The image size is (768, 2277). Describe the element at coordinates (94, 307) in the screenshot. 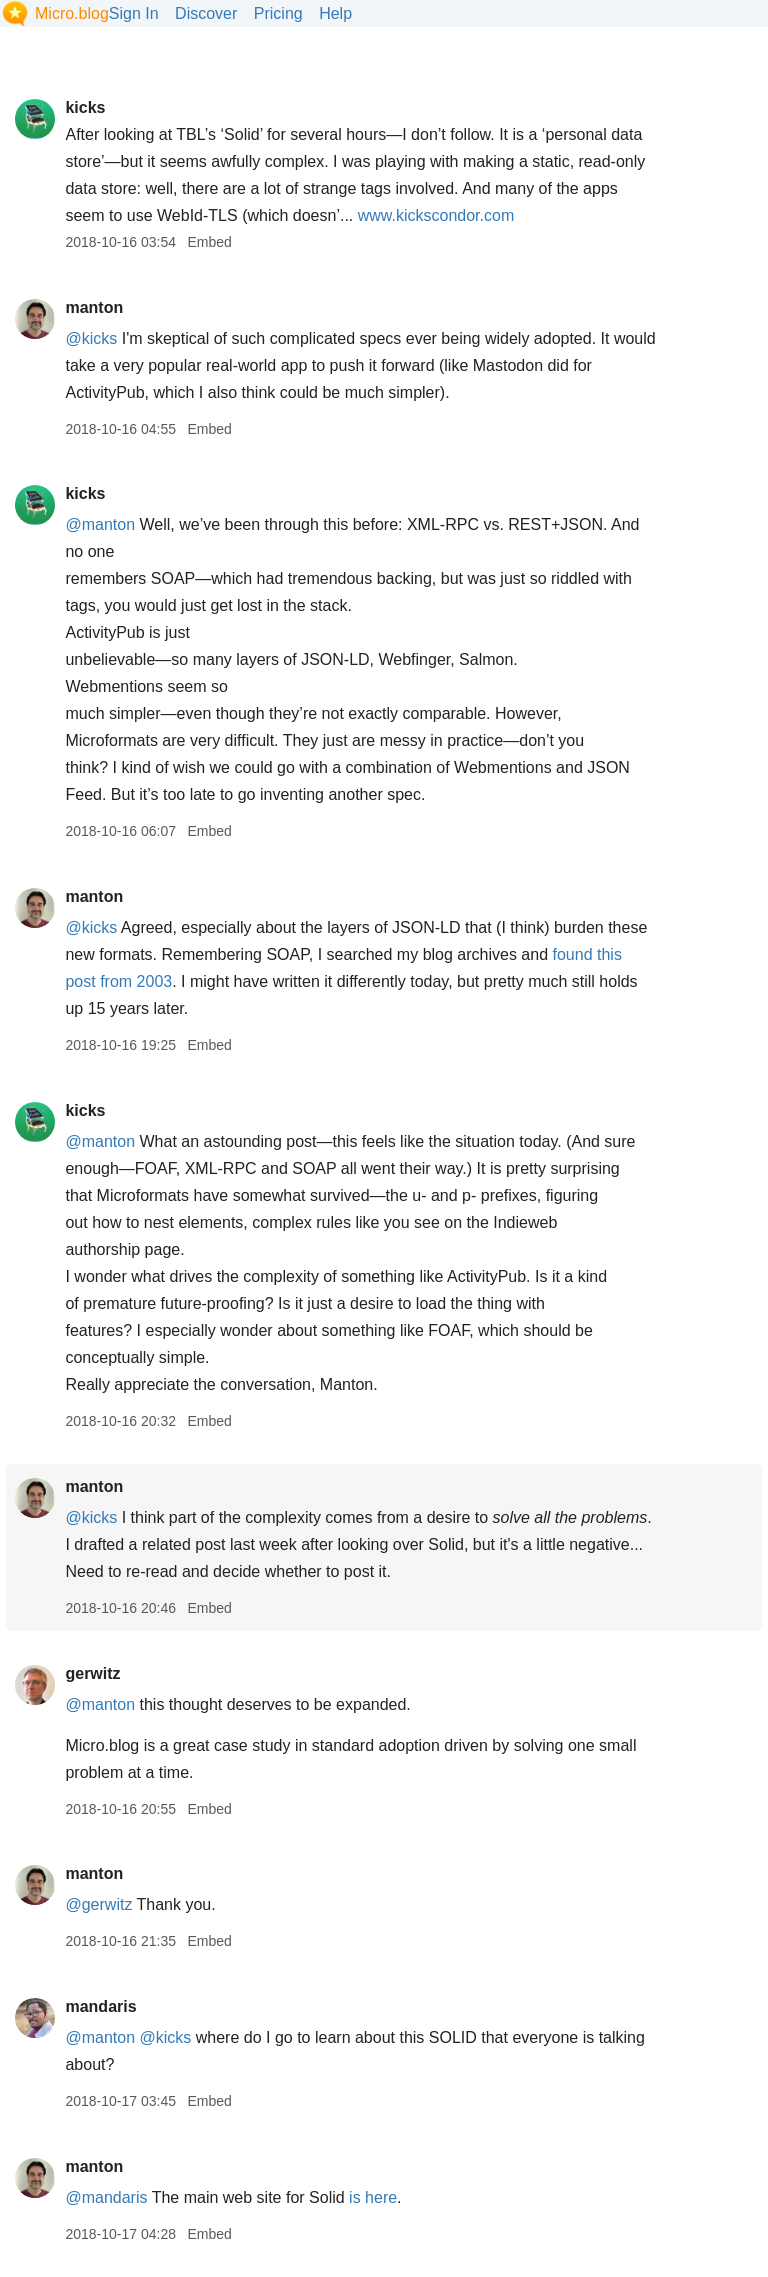

I see `manton` at that location.